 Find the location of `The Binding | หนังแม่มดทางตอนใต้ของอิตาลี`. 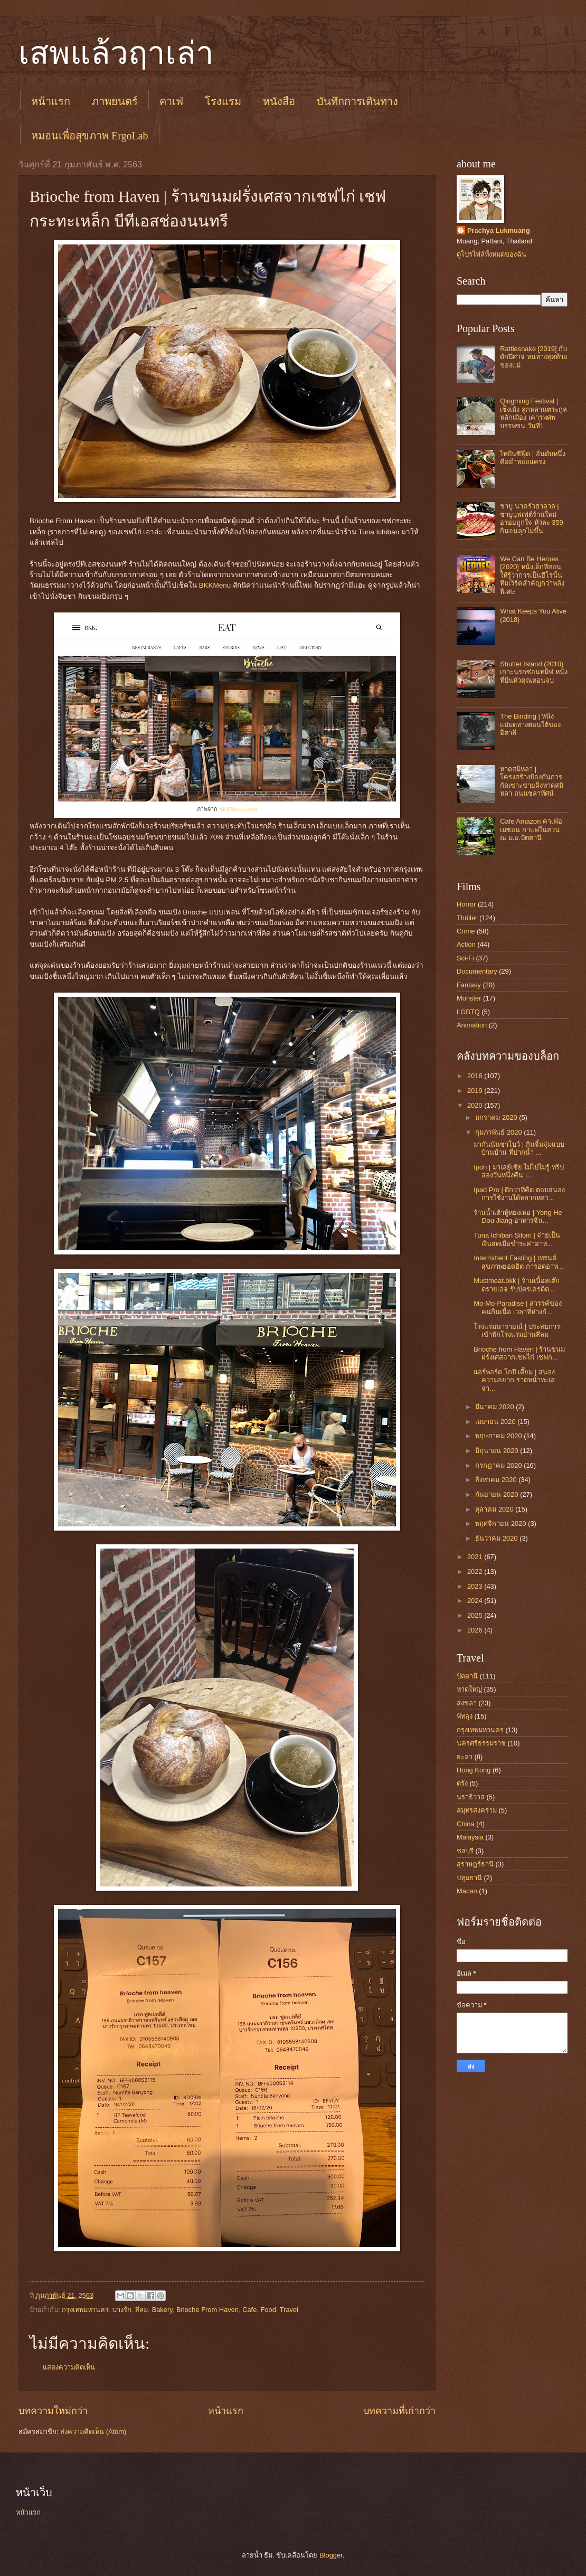

The Binding | หนังแม่มดทางตอนใต้ของอิตาลี is located at coordinates (530, 724).